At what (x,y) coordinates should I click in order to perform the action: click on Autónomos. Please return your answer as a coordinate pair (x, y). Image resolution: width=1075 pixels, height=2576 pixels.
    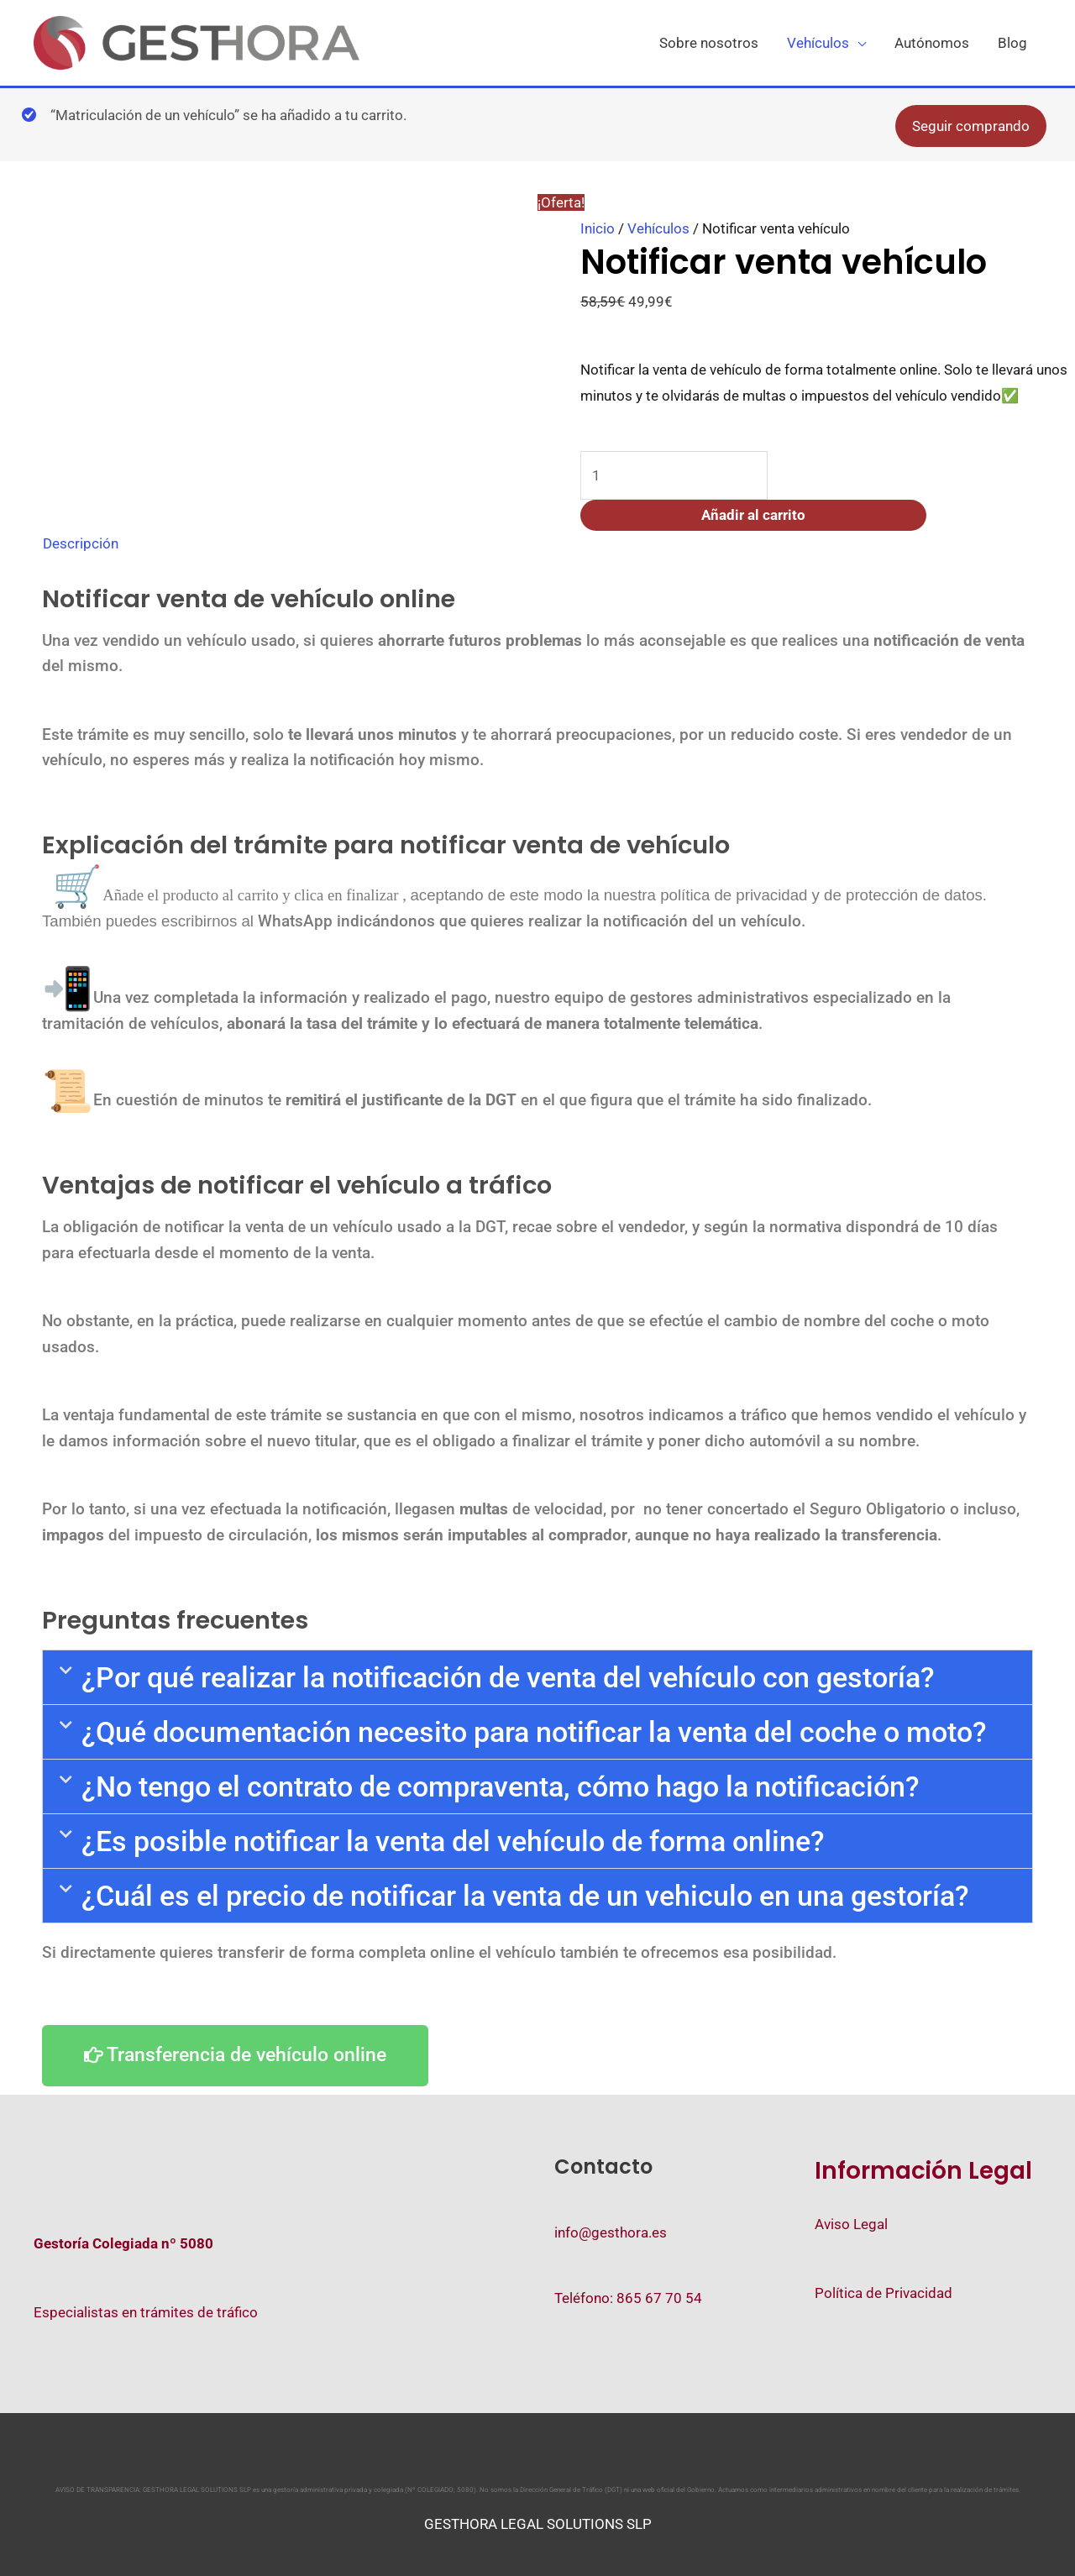
    Looking at the image, I should click on (931, 45).